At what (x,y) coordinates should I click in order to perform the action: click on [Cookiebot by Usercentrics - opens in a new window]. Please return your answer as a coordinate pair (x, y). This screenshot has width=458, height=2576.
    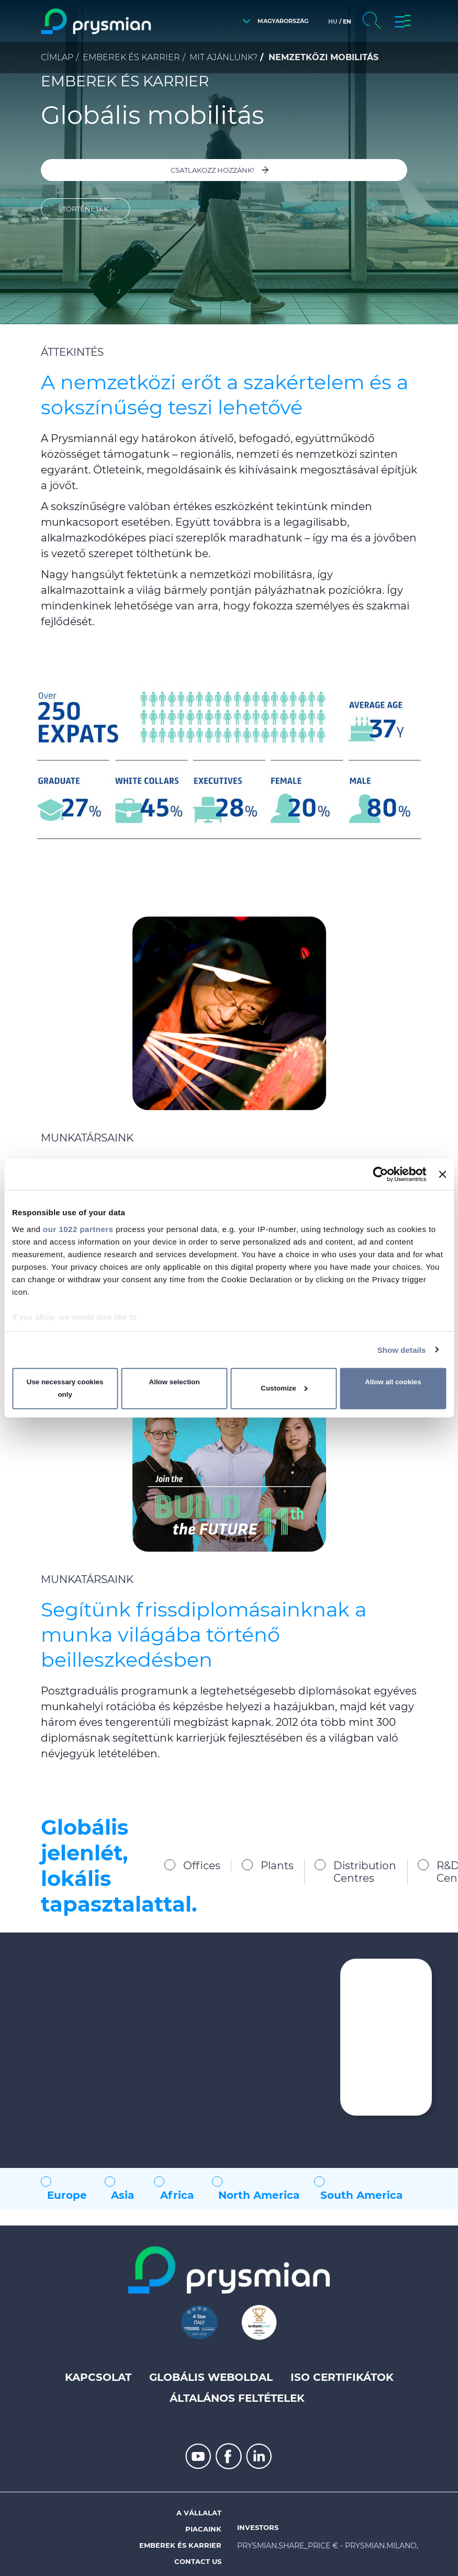
    Looking at the image, I should click on (381, 1174).